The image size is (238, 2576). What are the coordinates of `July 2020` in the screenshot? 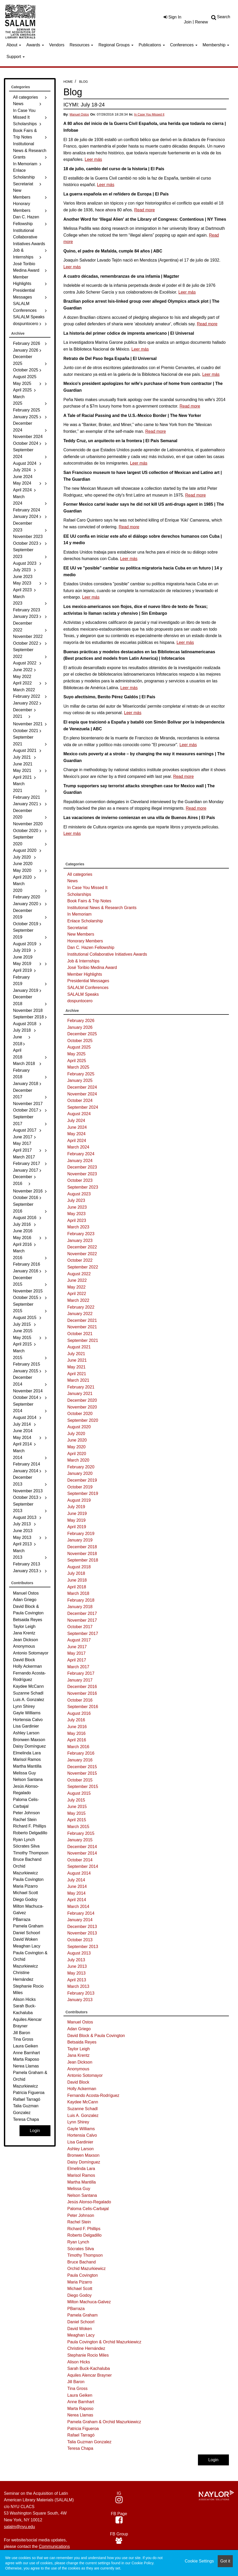 It's located at (76, 1433).